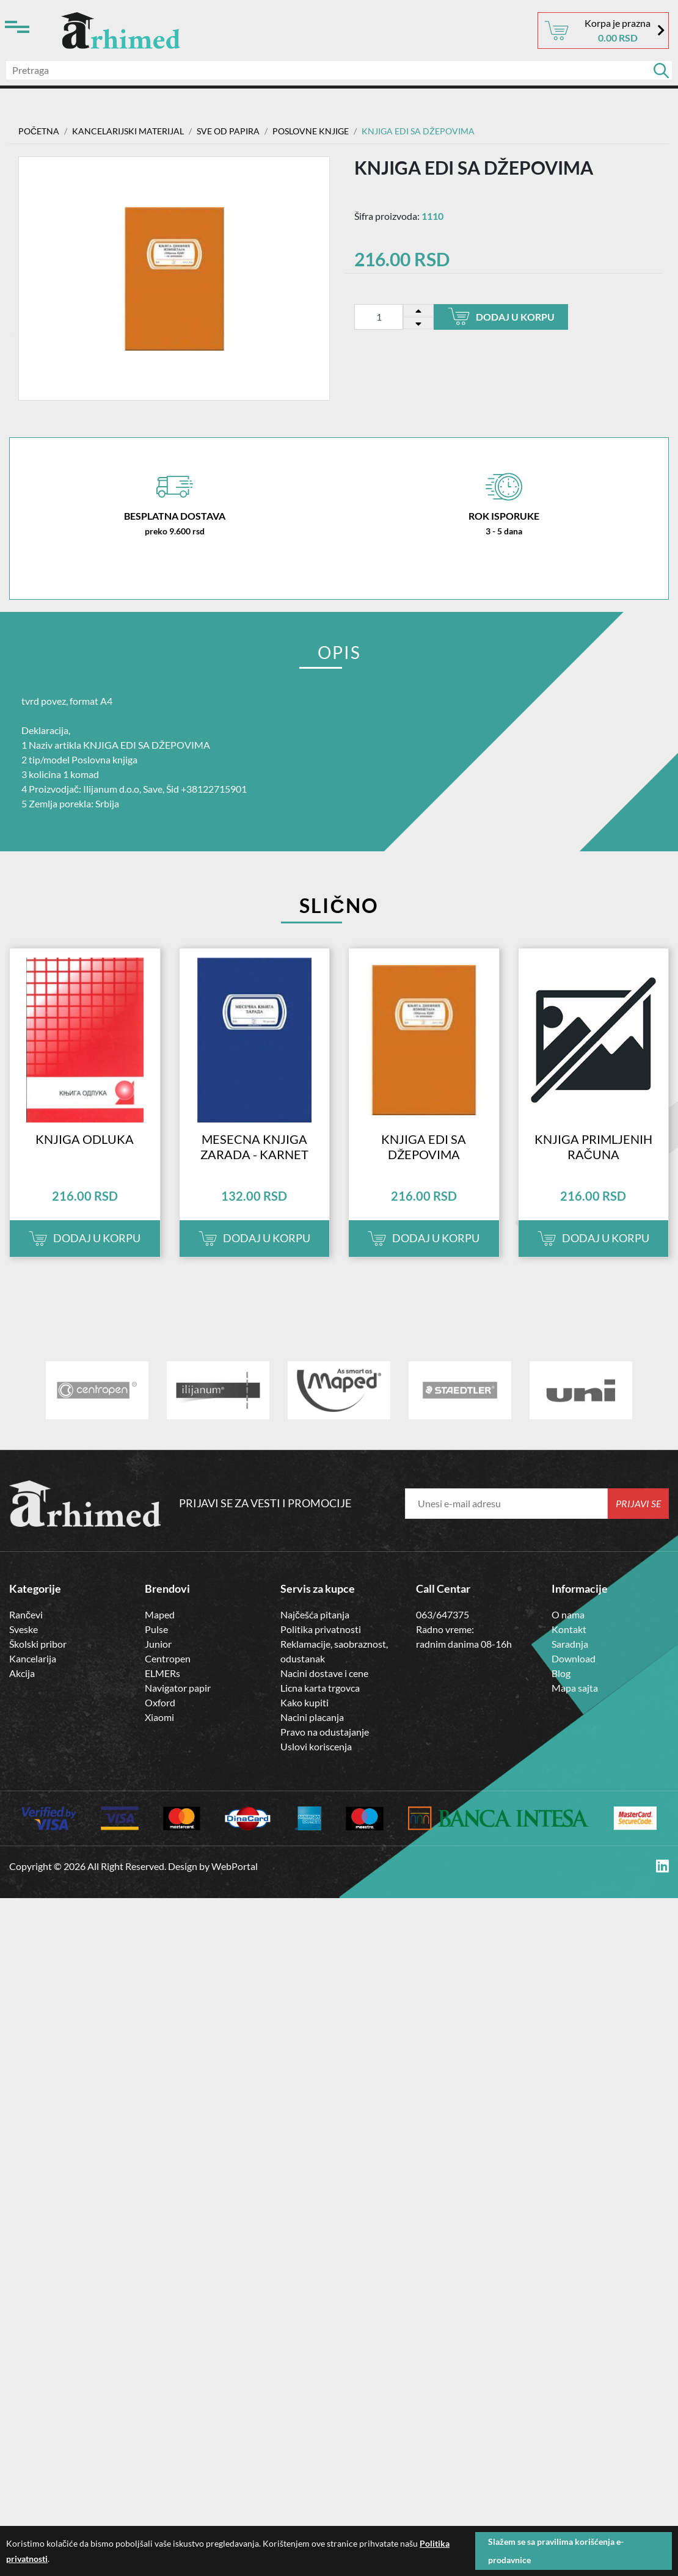  Describe the element at coordinates (312, 1717) in the screenshot. I see `Nacini placanja` at that location.